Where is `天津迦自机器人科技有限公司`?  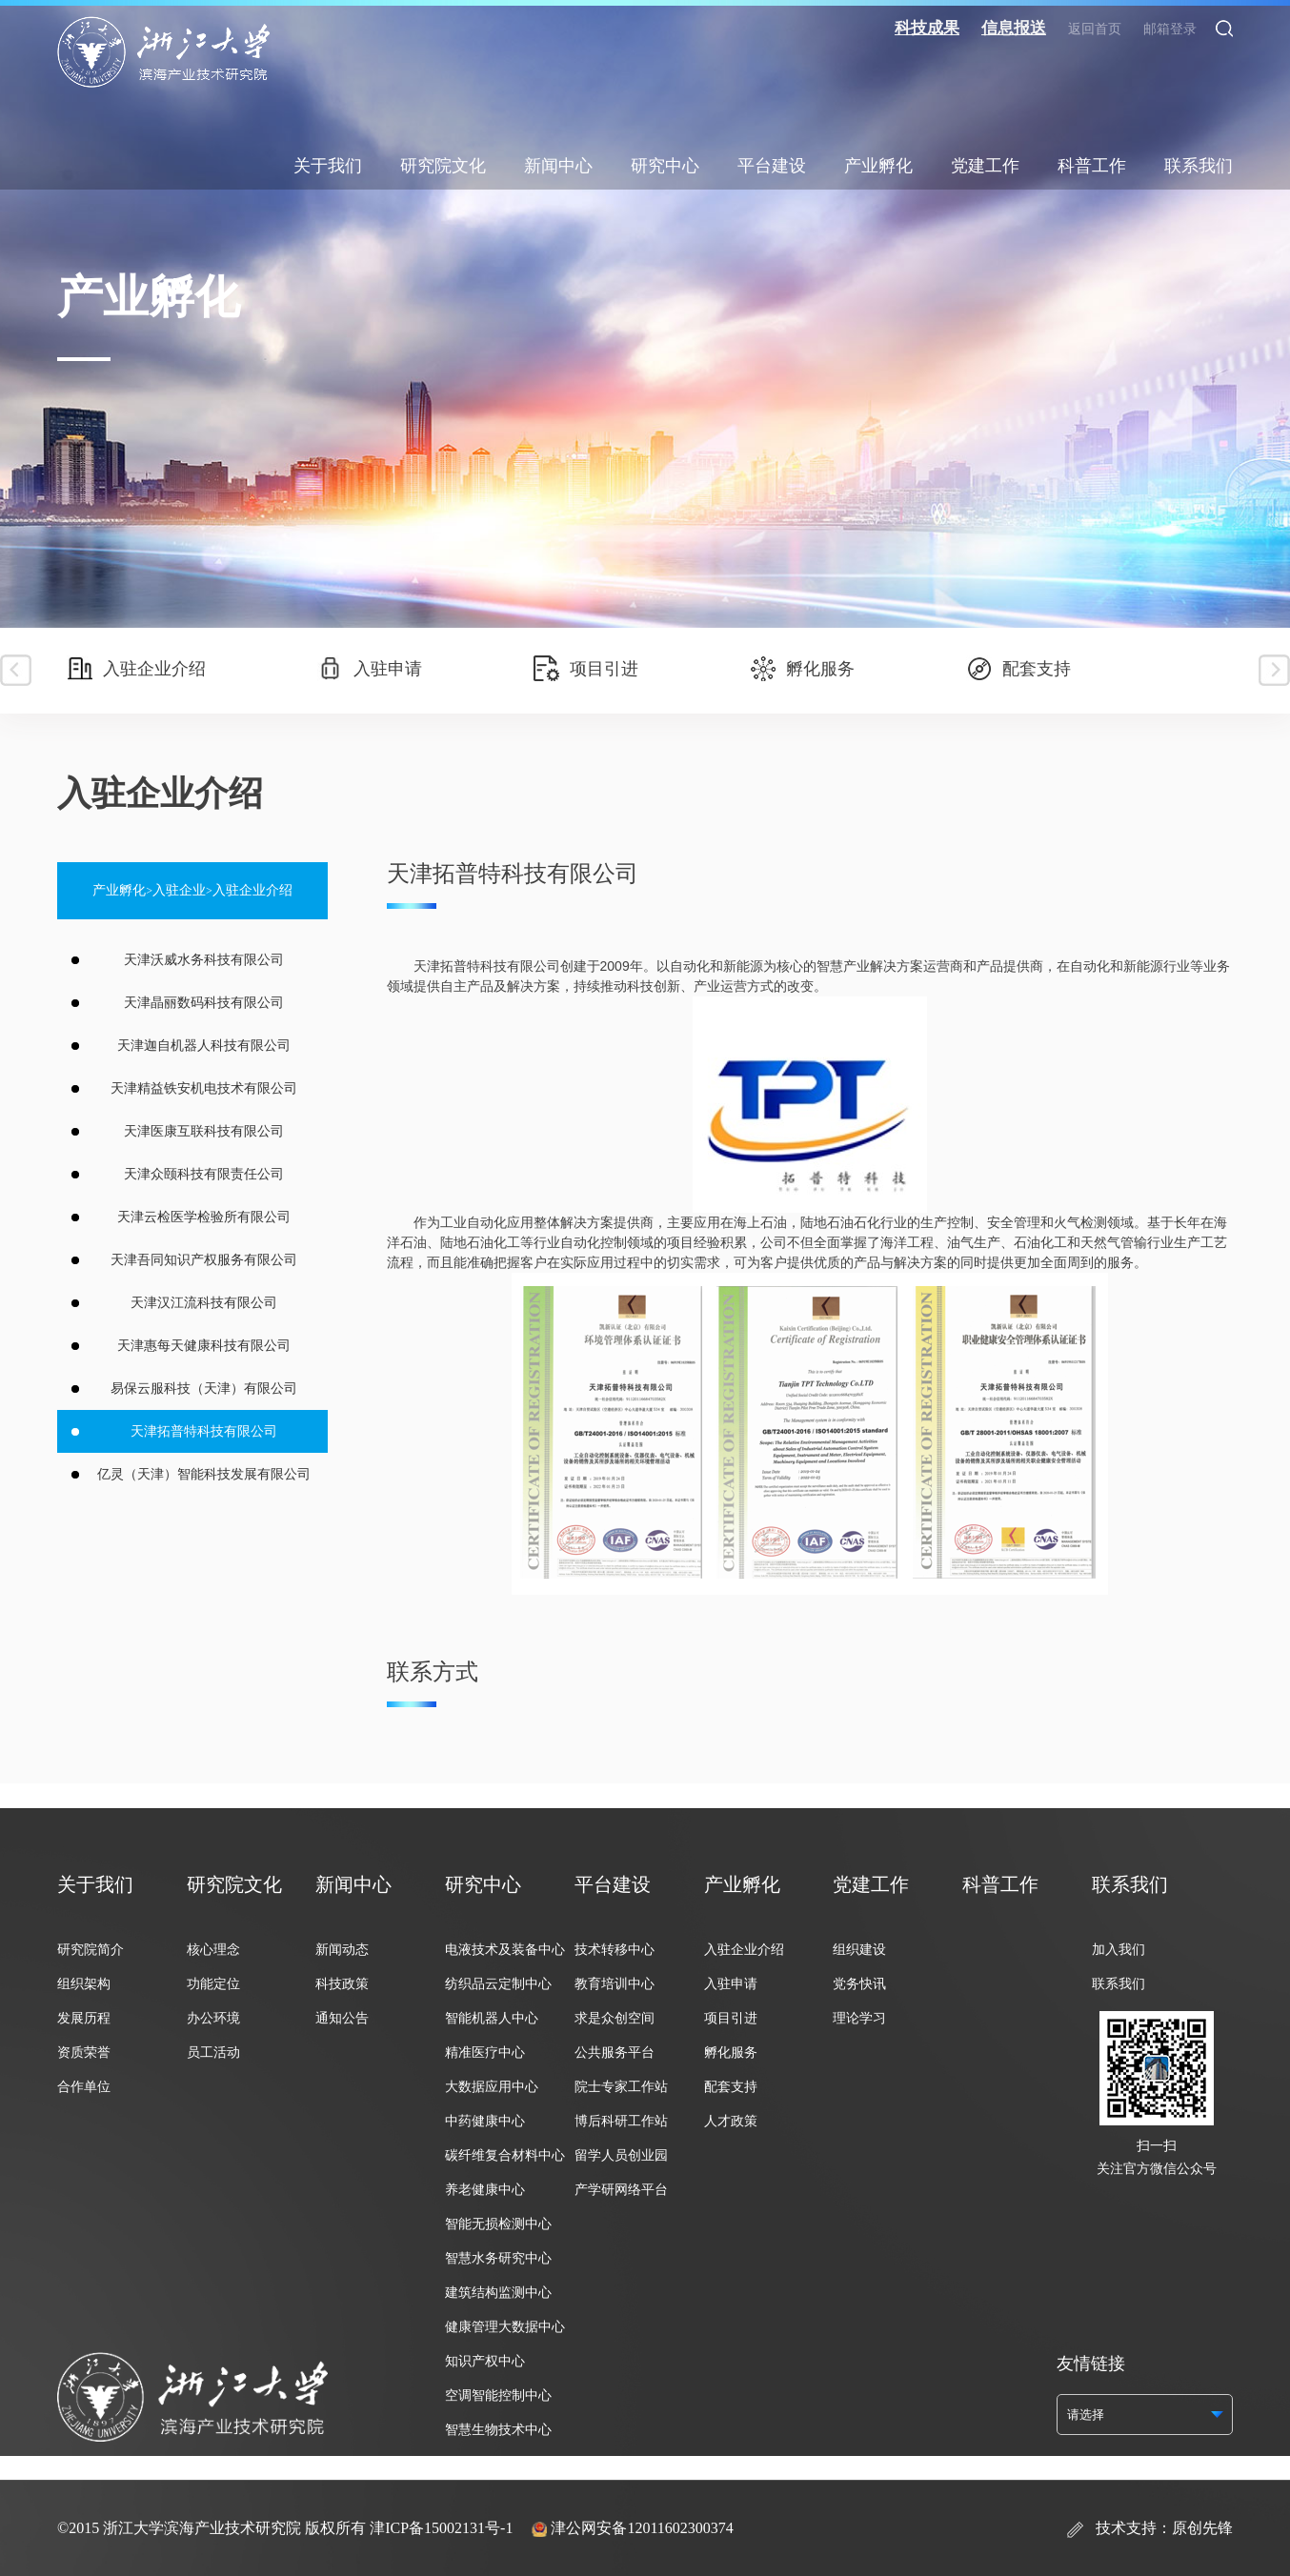 天津迦自机器人科技有限公司 is located at coordinates (204, 1045).